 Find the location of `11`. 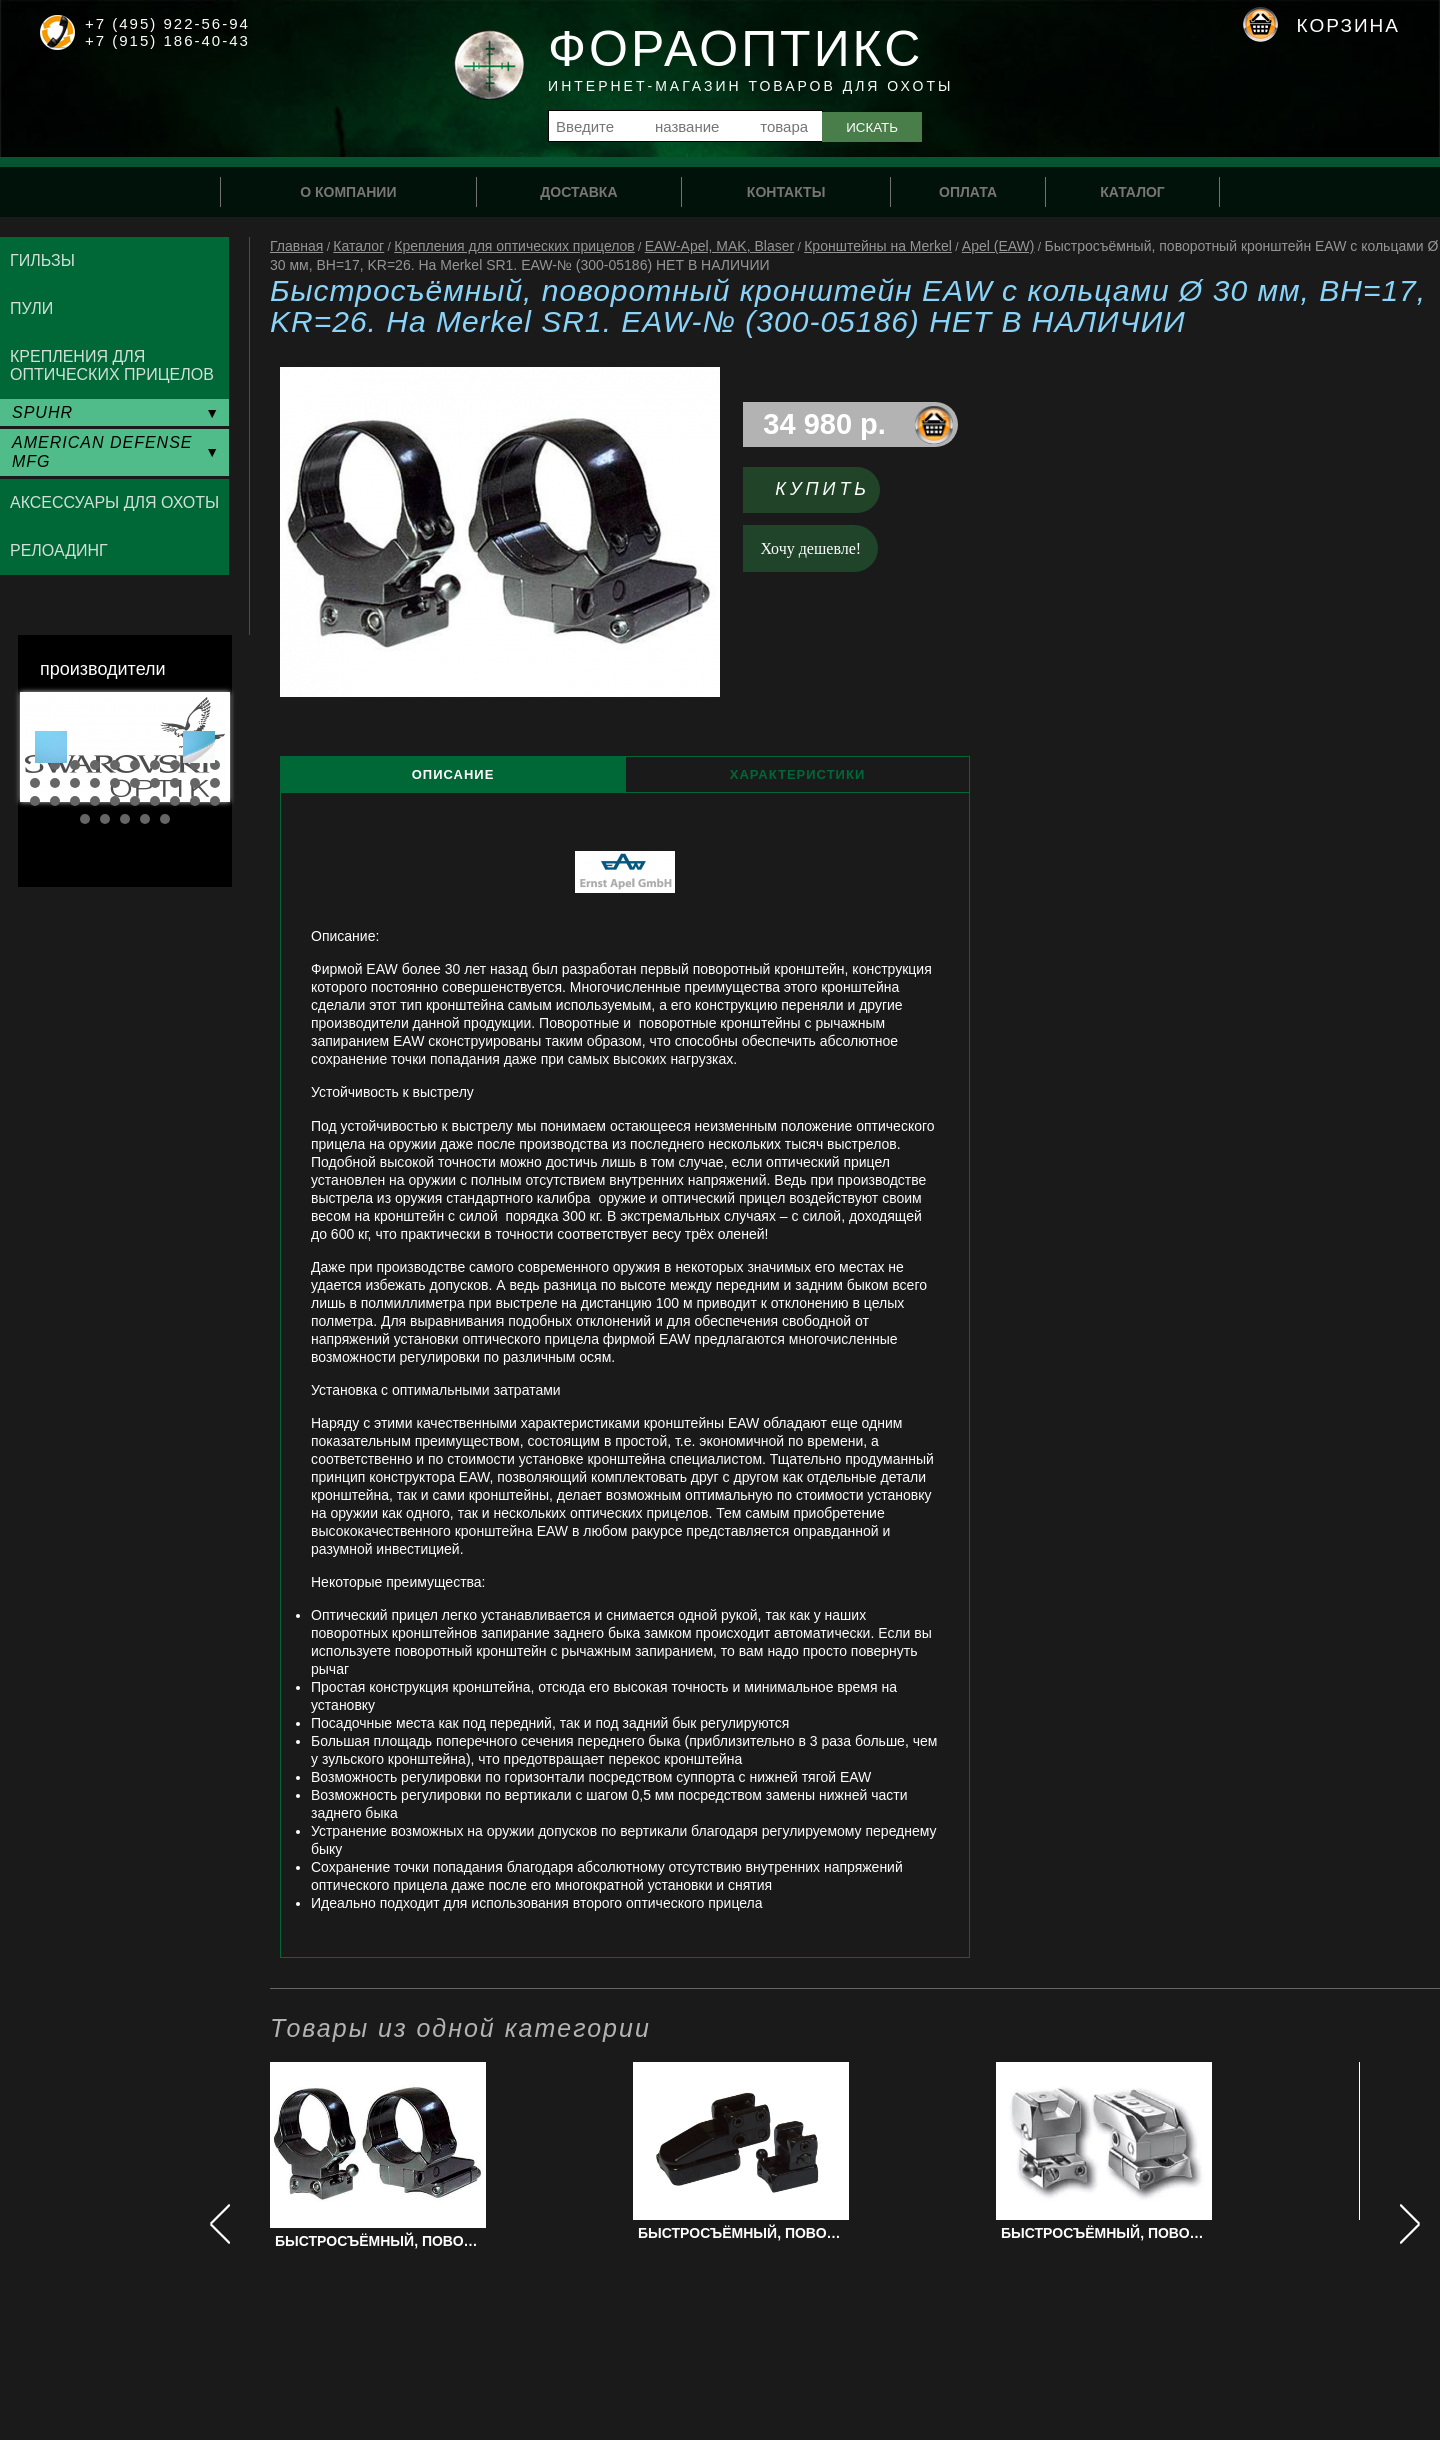

11 is located at coordinates (35, 783).